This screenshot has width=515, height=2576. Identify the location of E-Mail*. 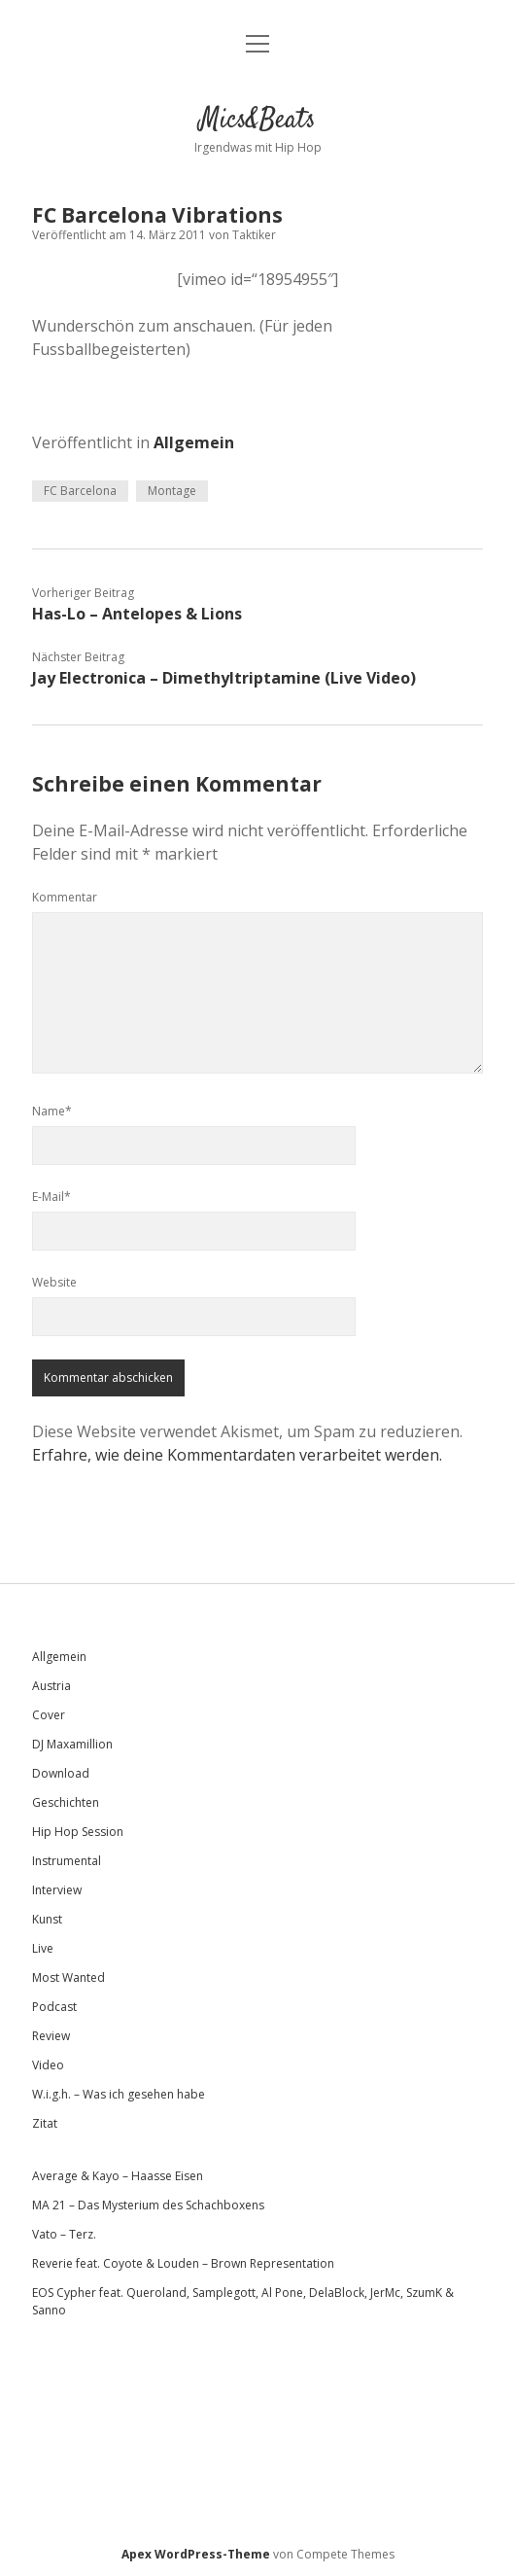
(51, 1196).